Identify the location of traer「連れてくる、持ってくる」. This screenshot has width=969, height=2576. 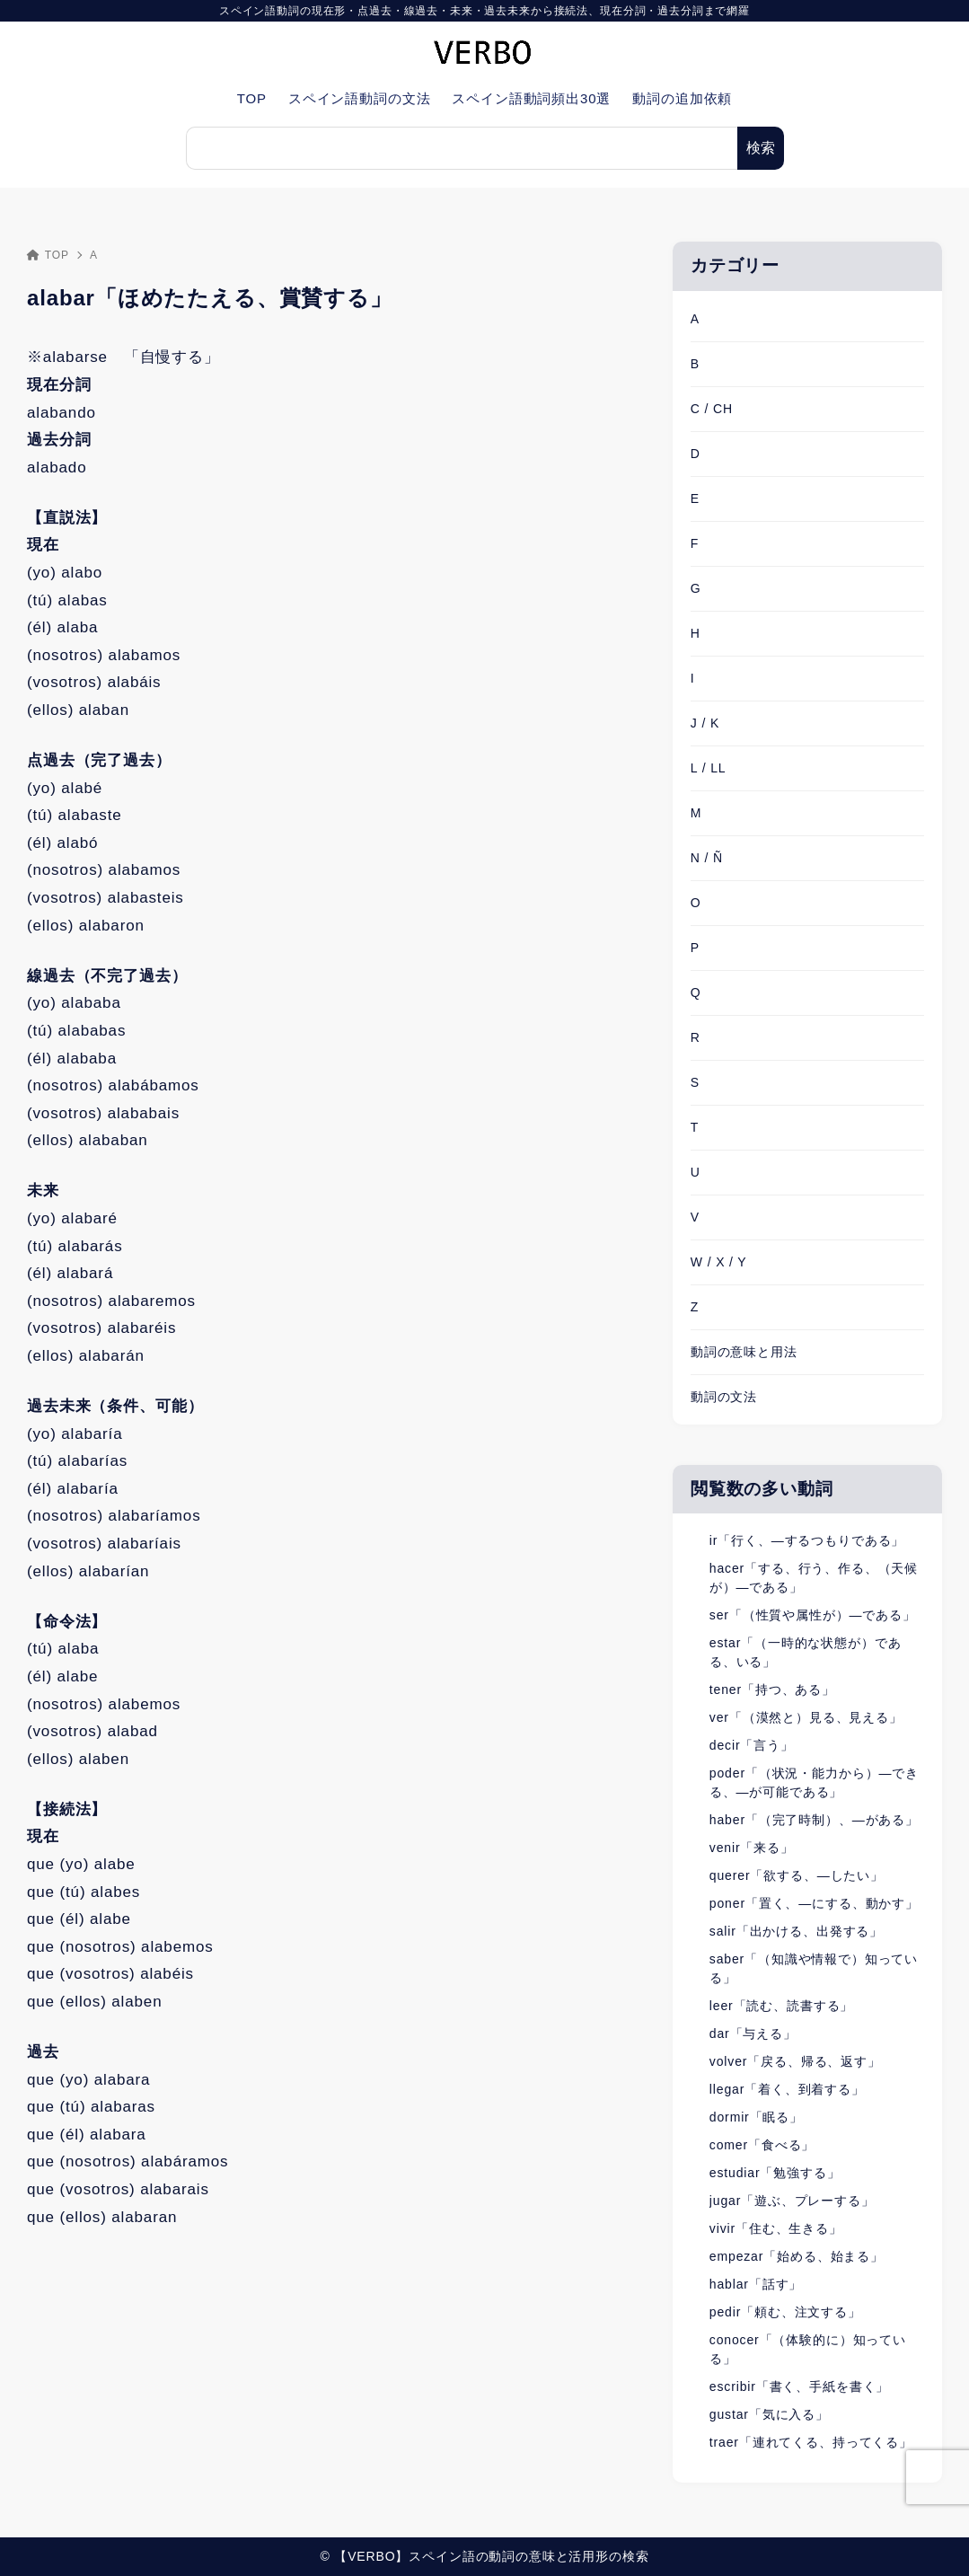
(810, 2442).